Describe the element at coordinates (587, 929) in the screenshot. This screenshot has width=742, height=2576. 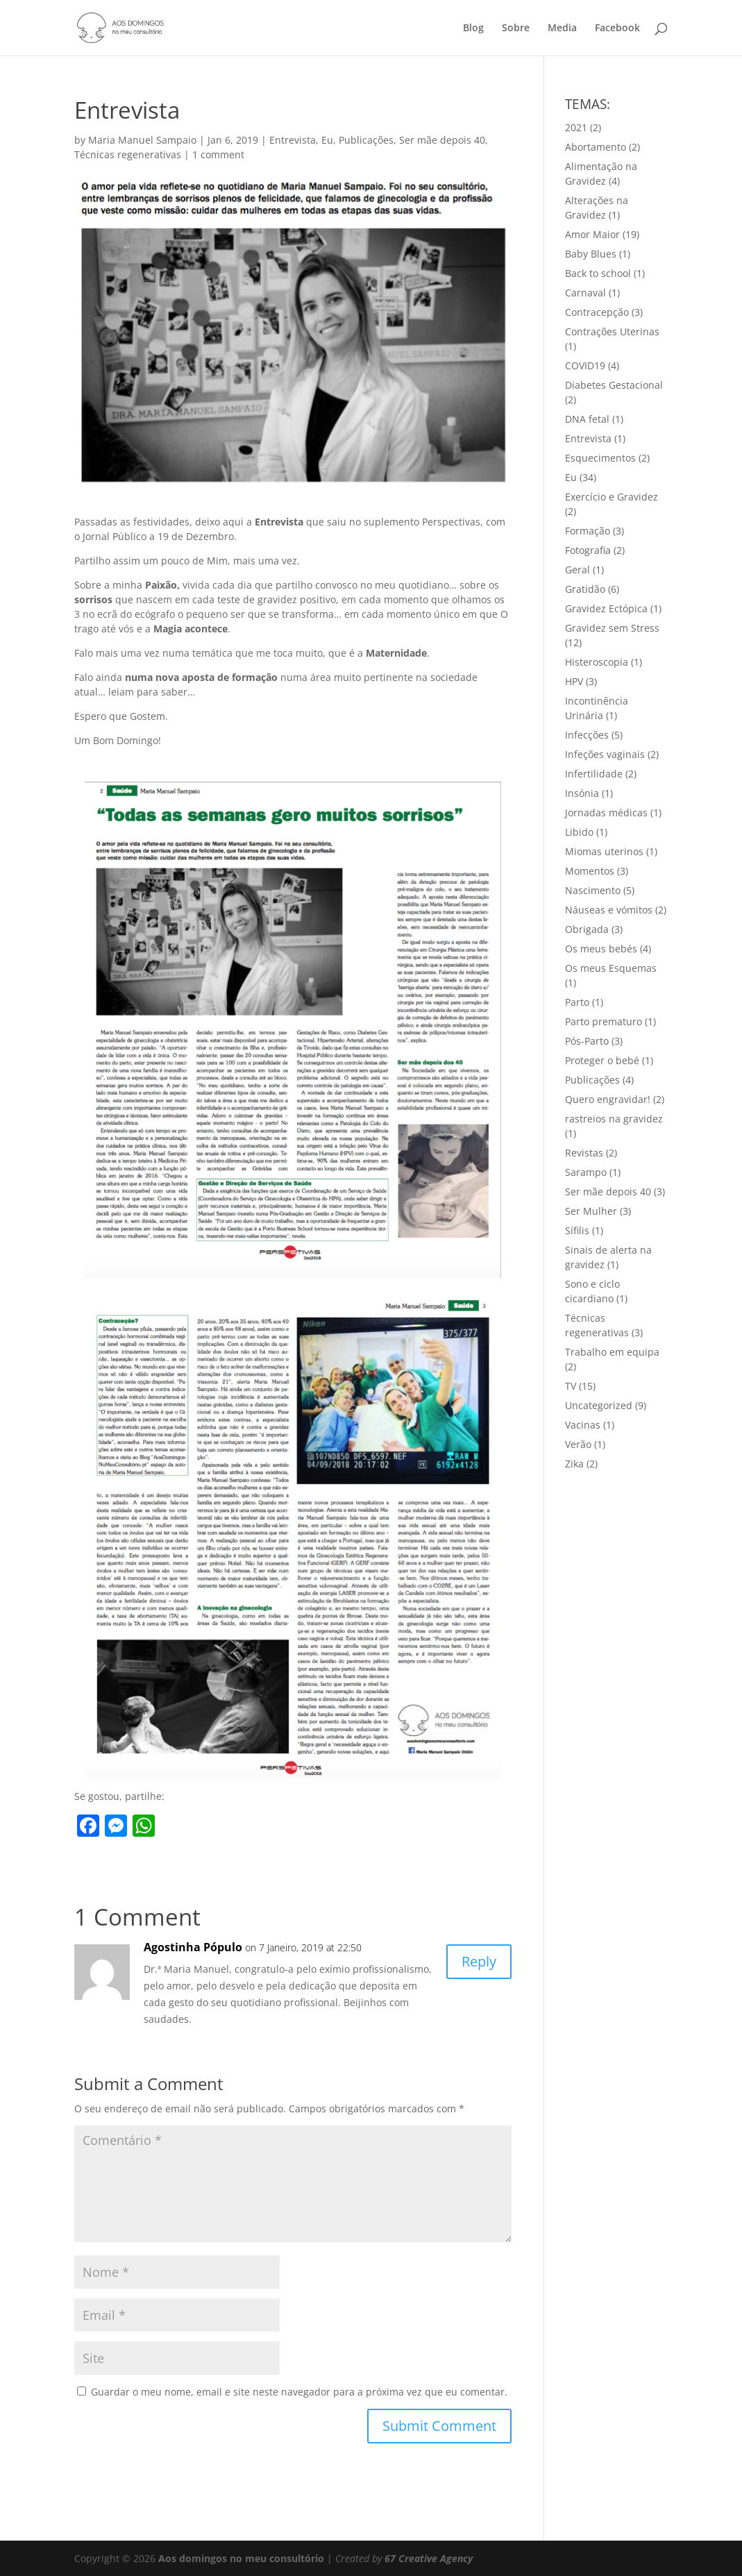
I see `Obrigada` at that location.